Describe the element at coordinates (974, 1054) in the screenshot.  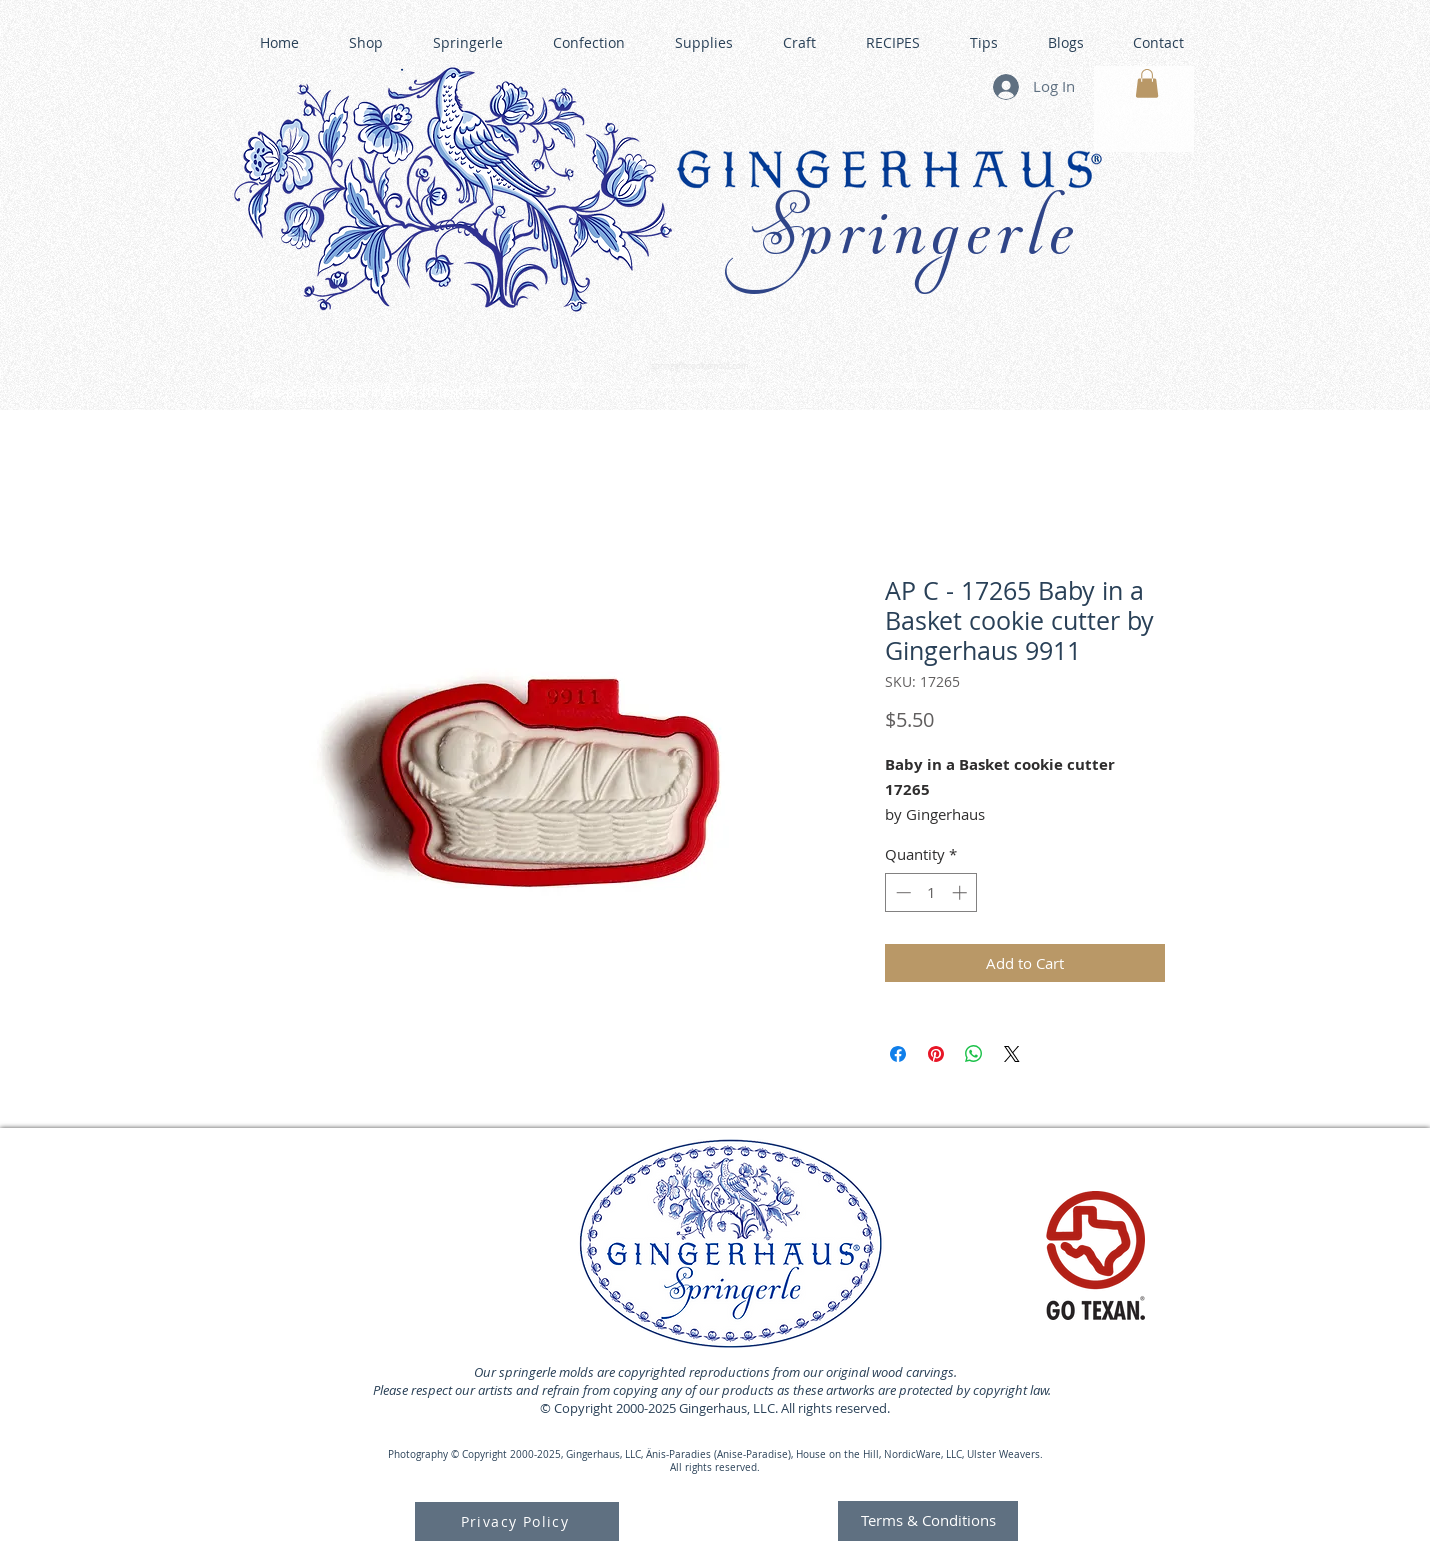
I see `[Share on WhatsApp]` at that location.